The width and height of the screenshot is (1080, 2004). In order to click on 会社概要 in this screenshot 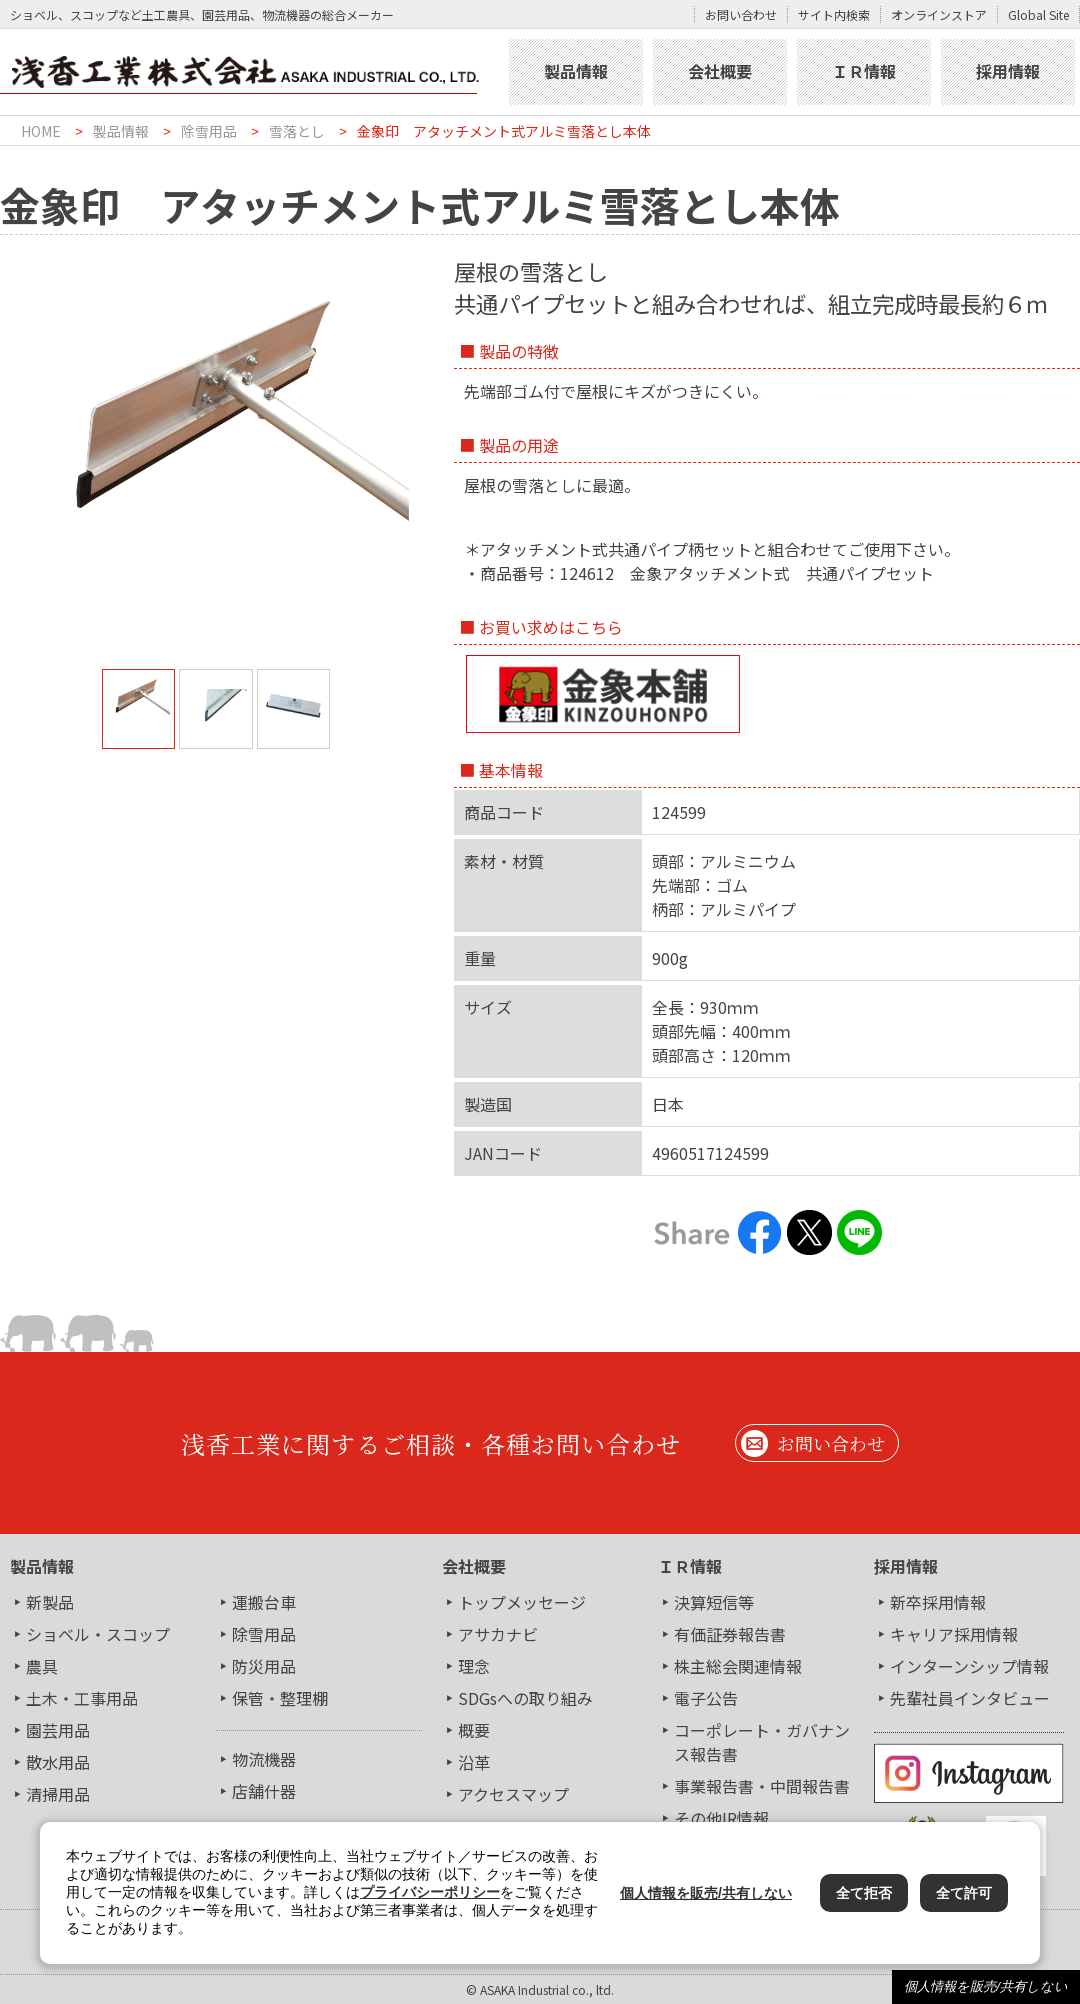, I will do `click(720, 71)`.